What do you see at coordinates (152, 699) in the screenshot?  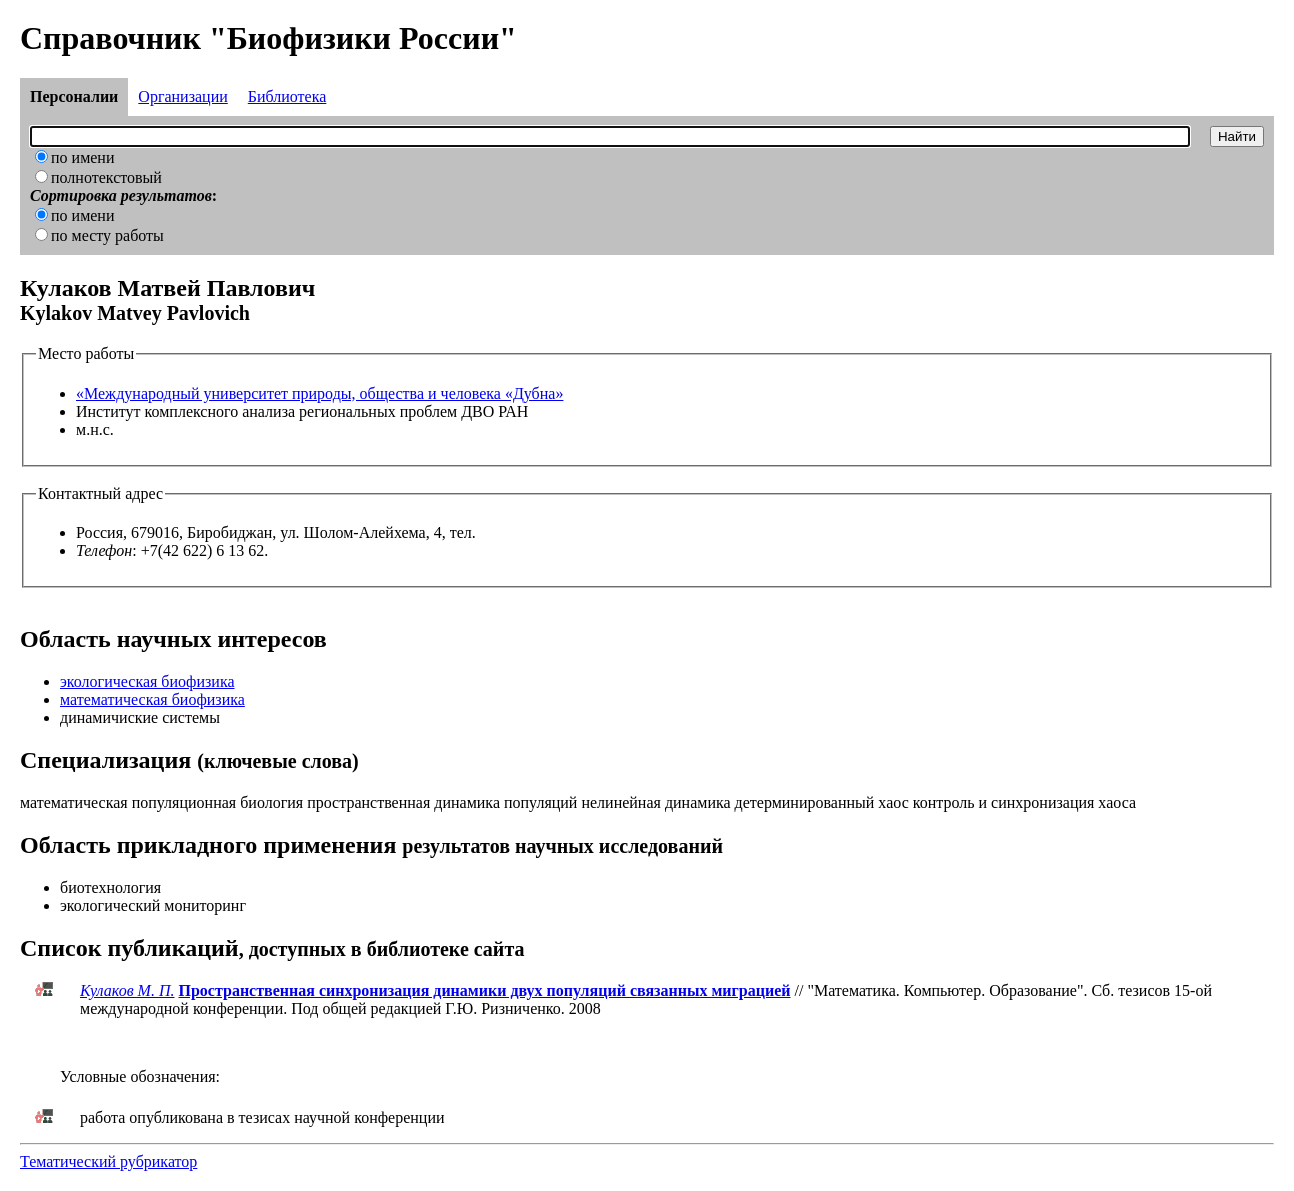 I see `математическая биофизика` at bounding box center [152, 699].